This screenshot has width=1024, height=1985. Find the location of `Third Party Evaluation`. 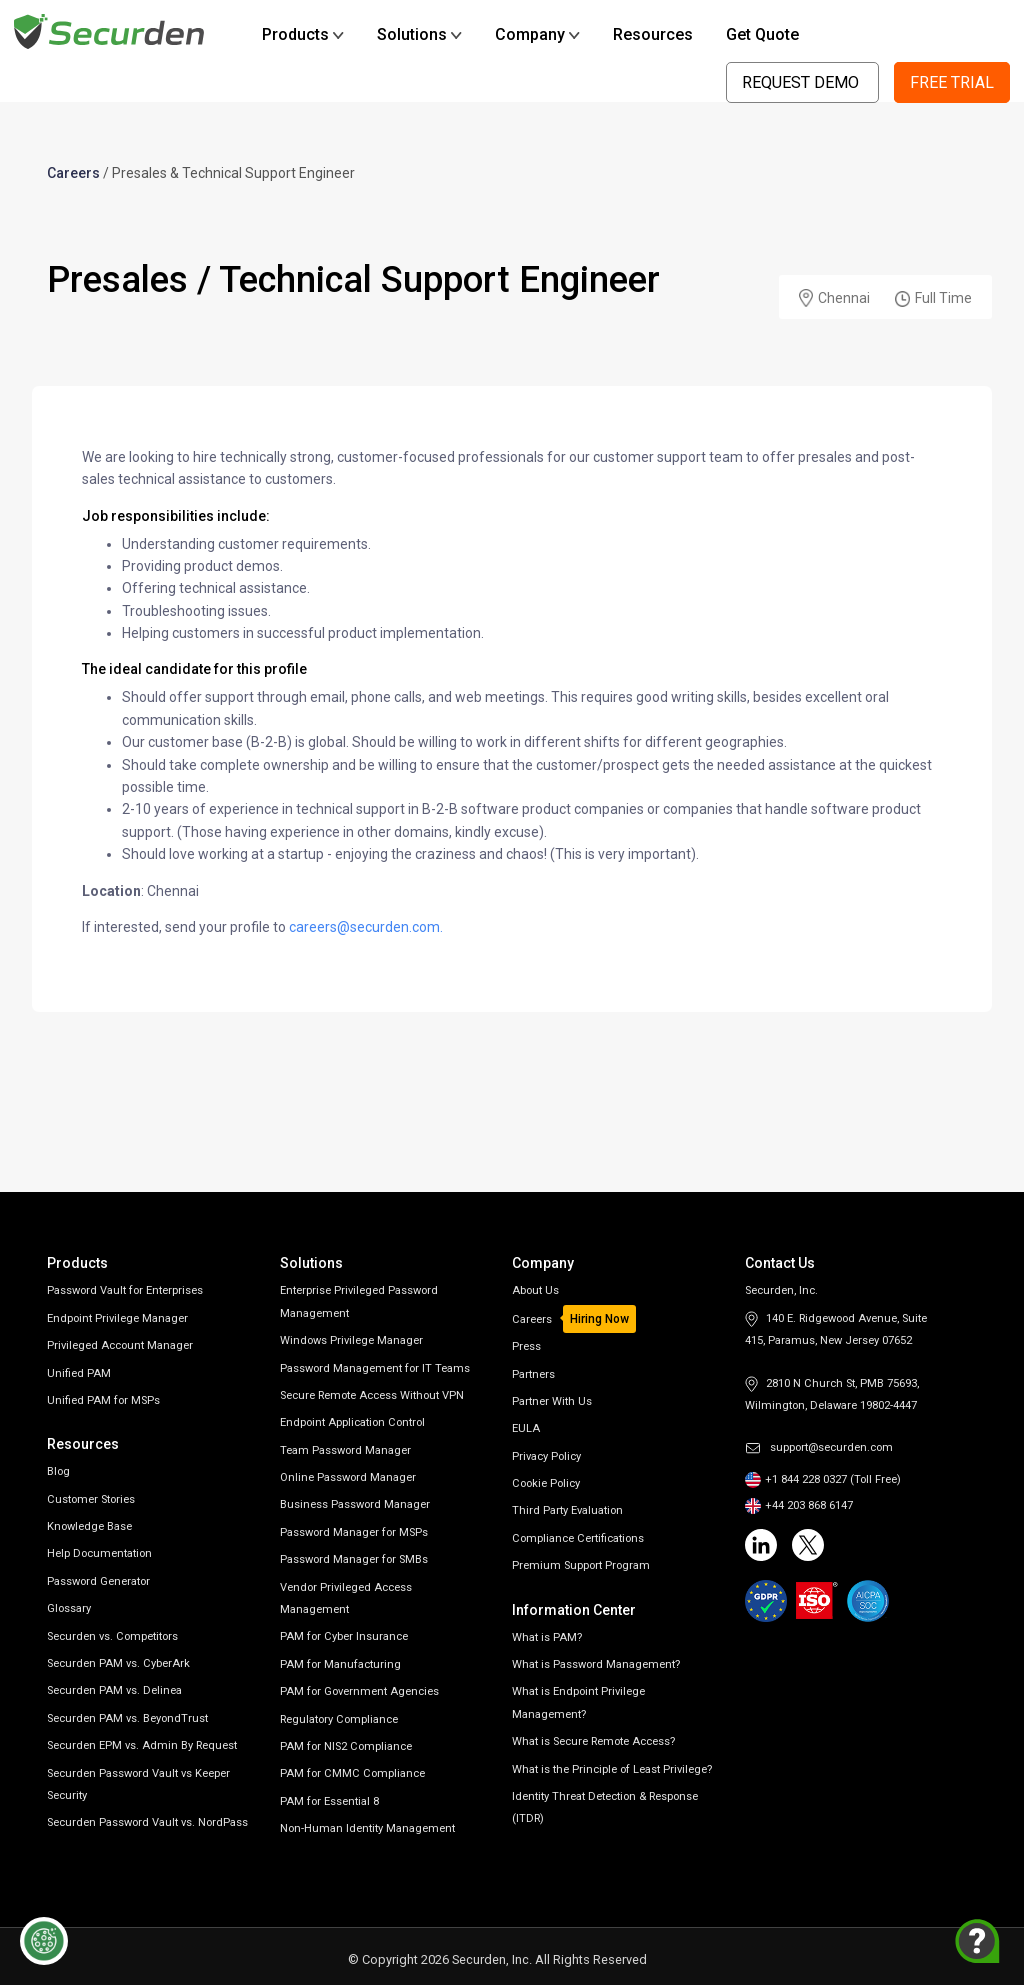

Third Party Evaluation is located at coordinates (567, 1510).